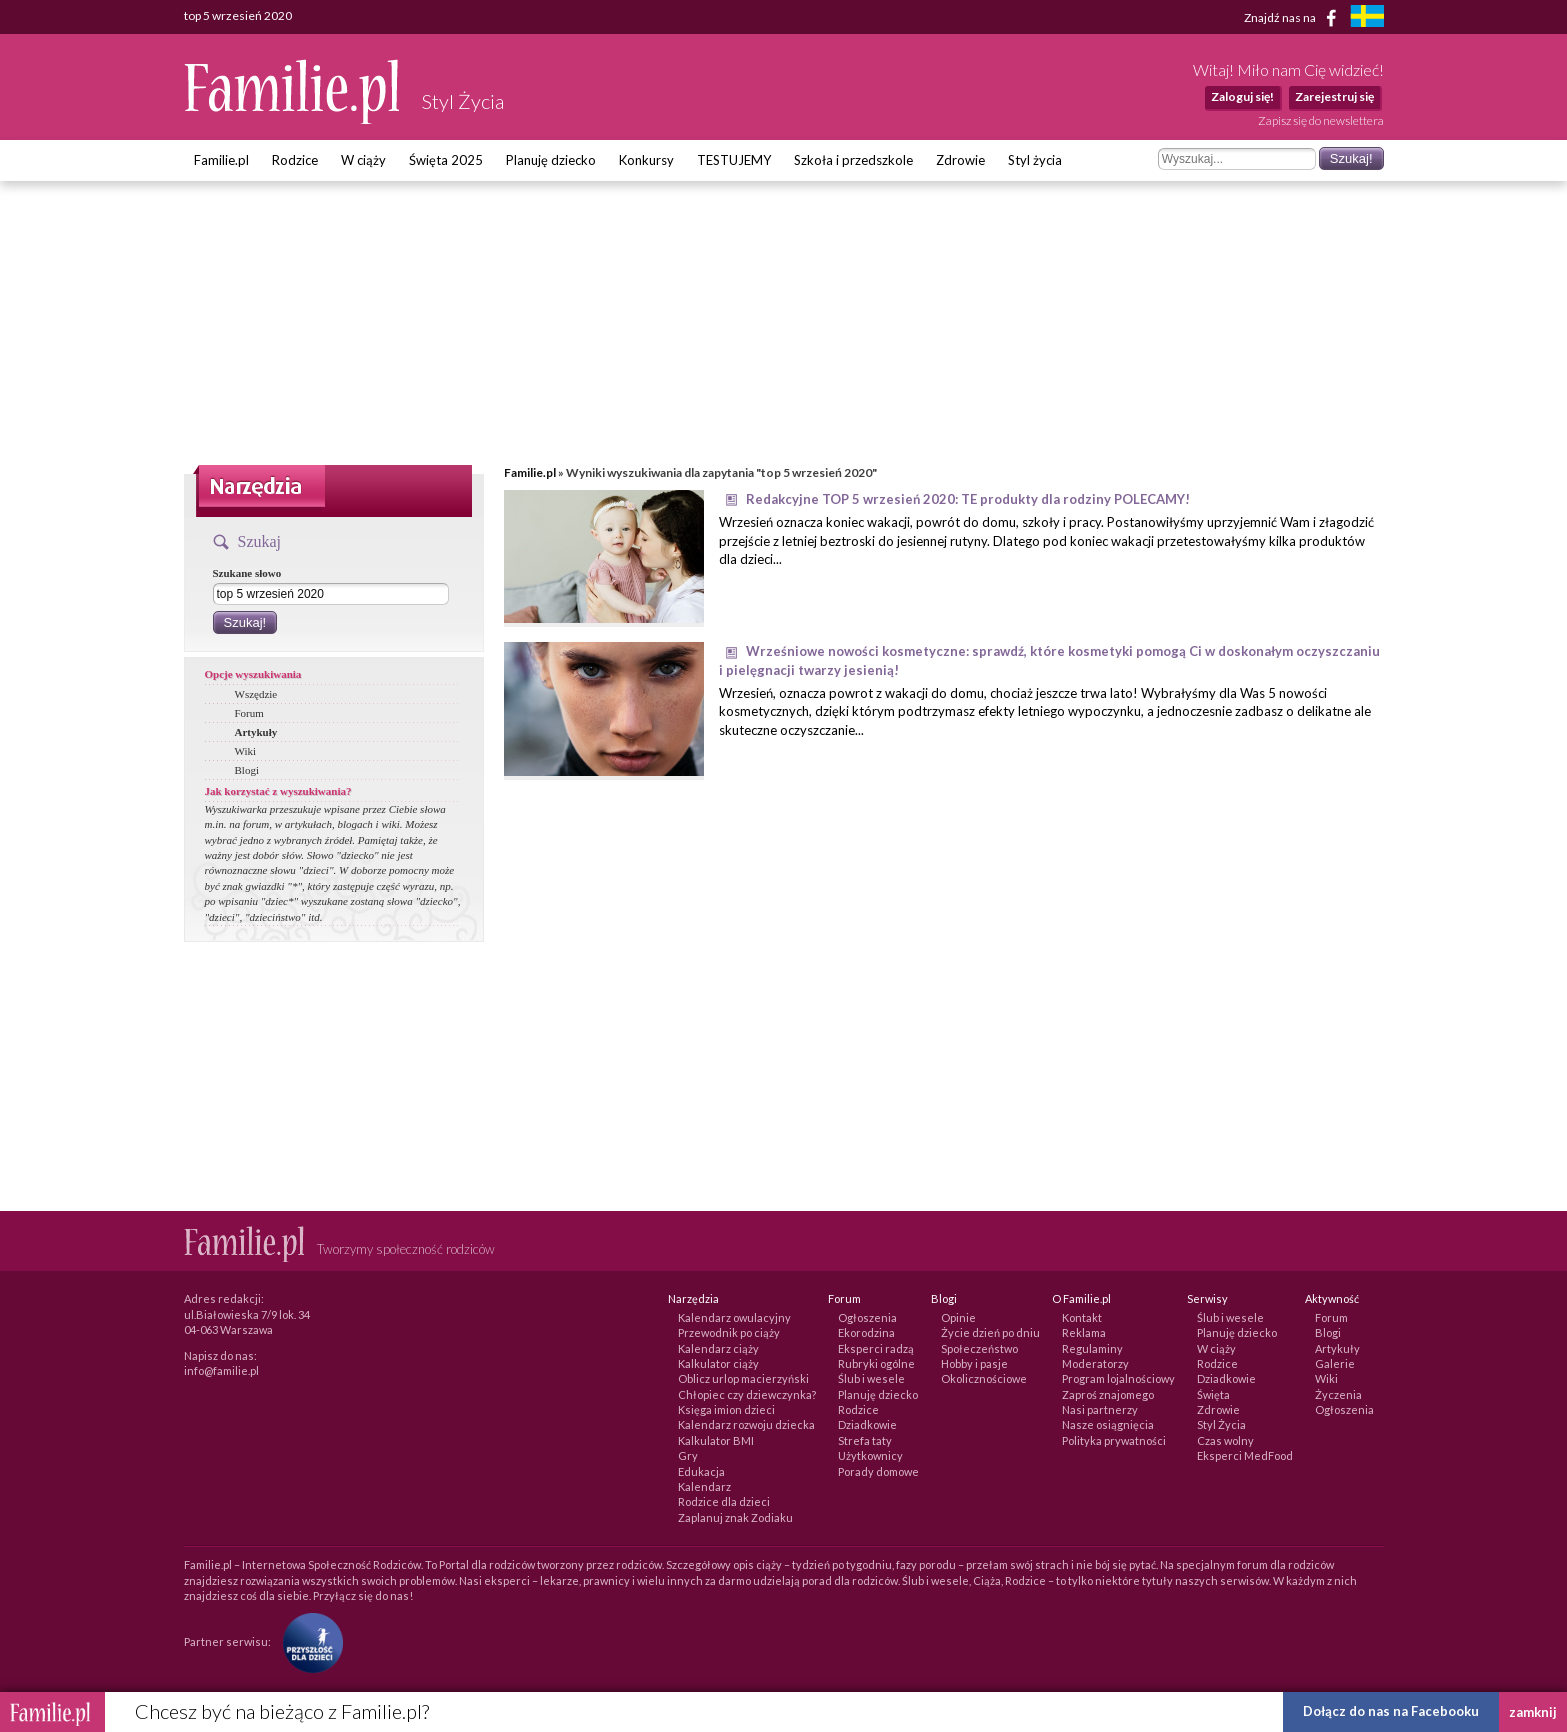 This screenshot has width=1567, height=1732. What do you see at coordinates (1092, 1348) in the screenshot?
I see `Regulaminy` at bounding box center [1092, 1348].